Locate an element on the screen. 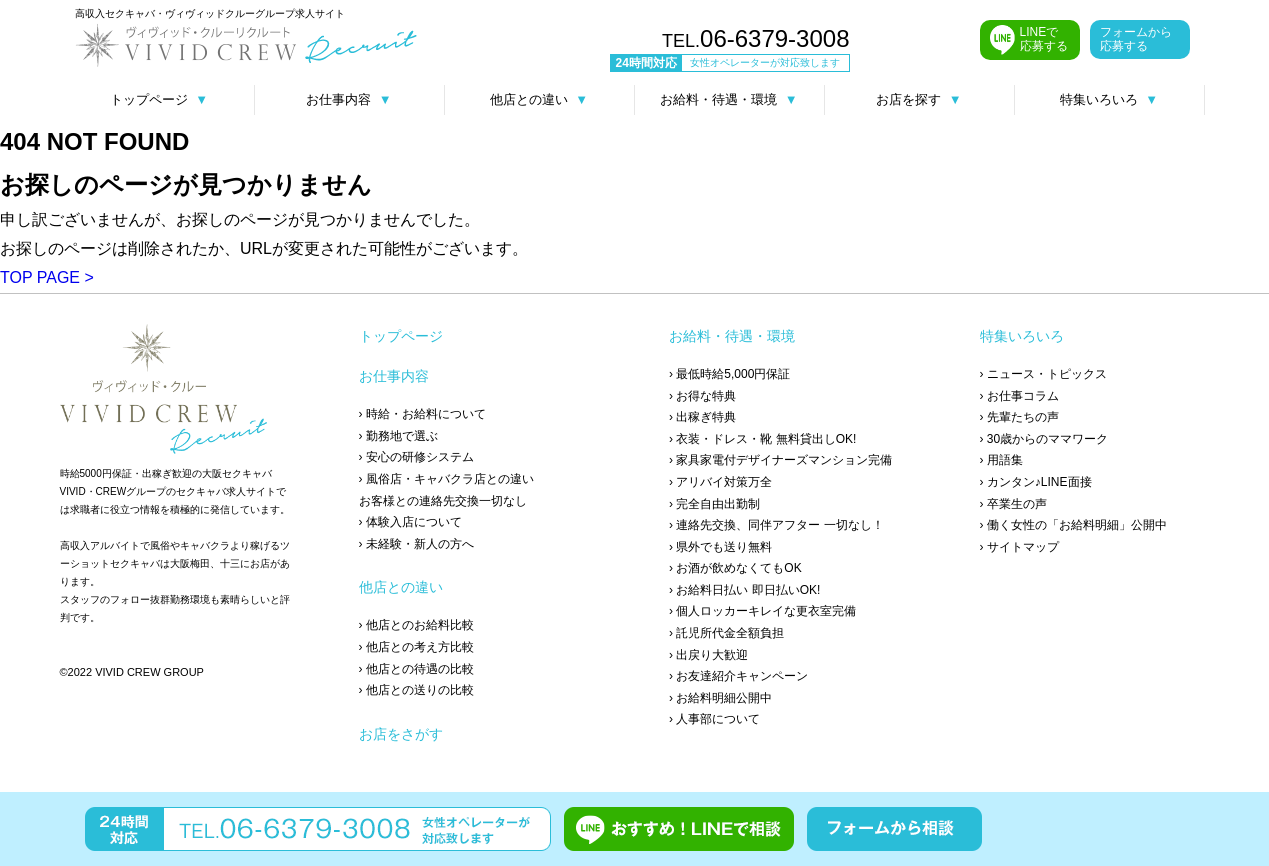 The width and height of the screenshot is (1269, 866). › 衣装・ドレス・靴 無料貸出しOK! is located at coordinates (762, 439).